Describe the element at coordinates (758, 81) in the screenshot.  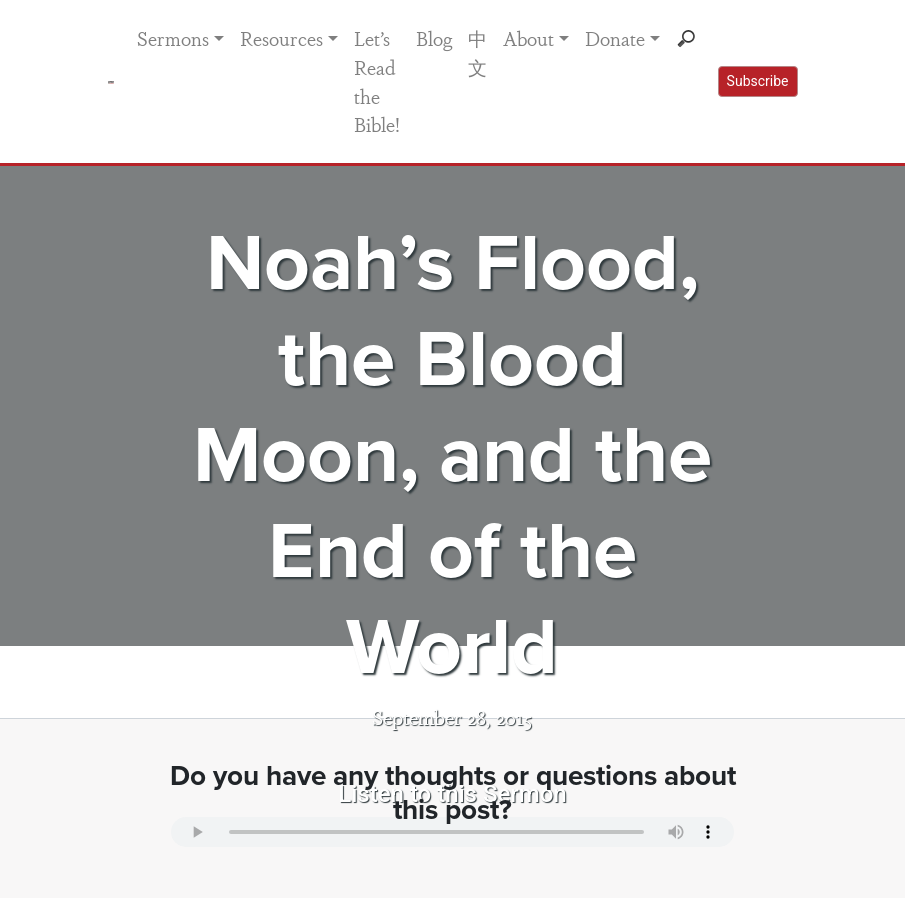
I see `Subscribe` at that location.